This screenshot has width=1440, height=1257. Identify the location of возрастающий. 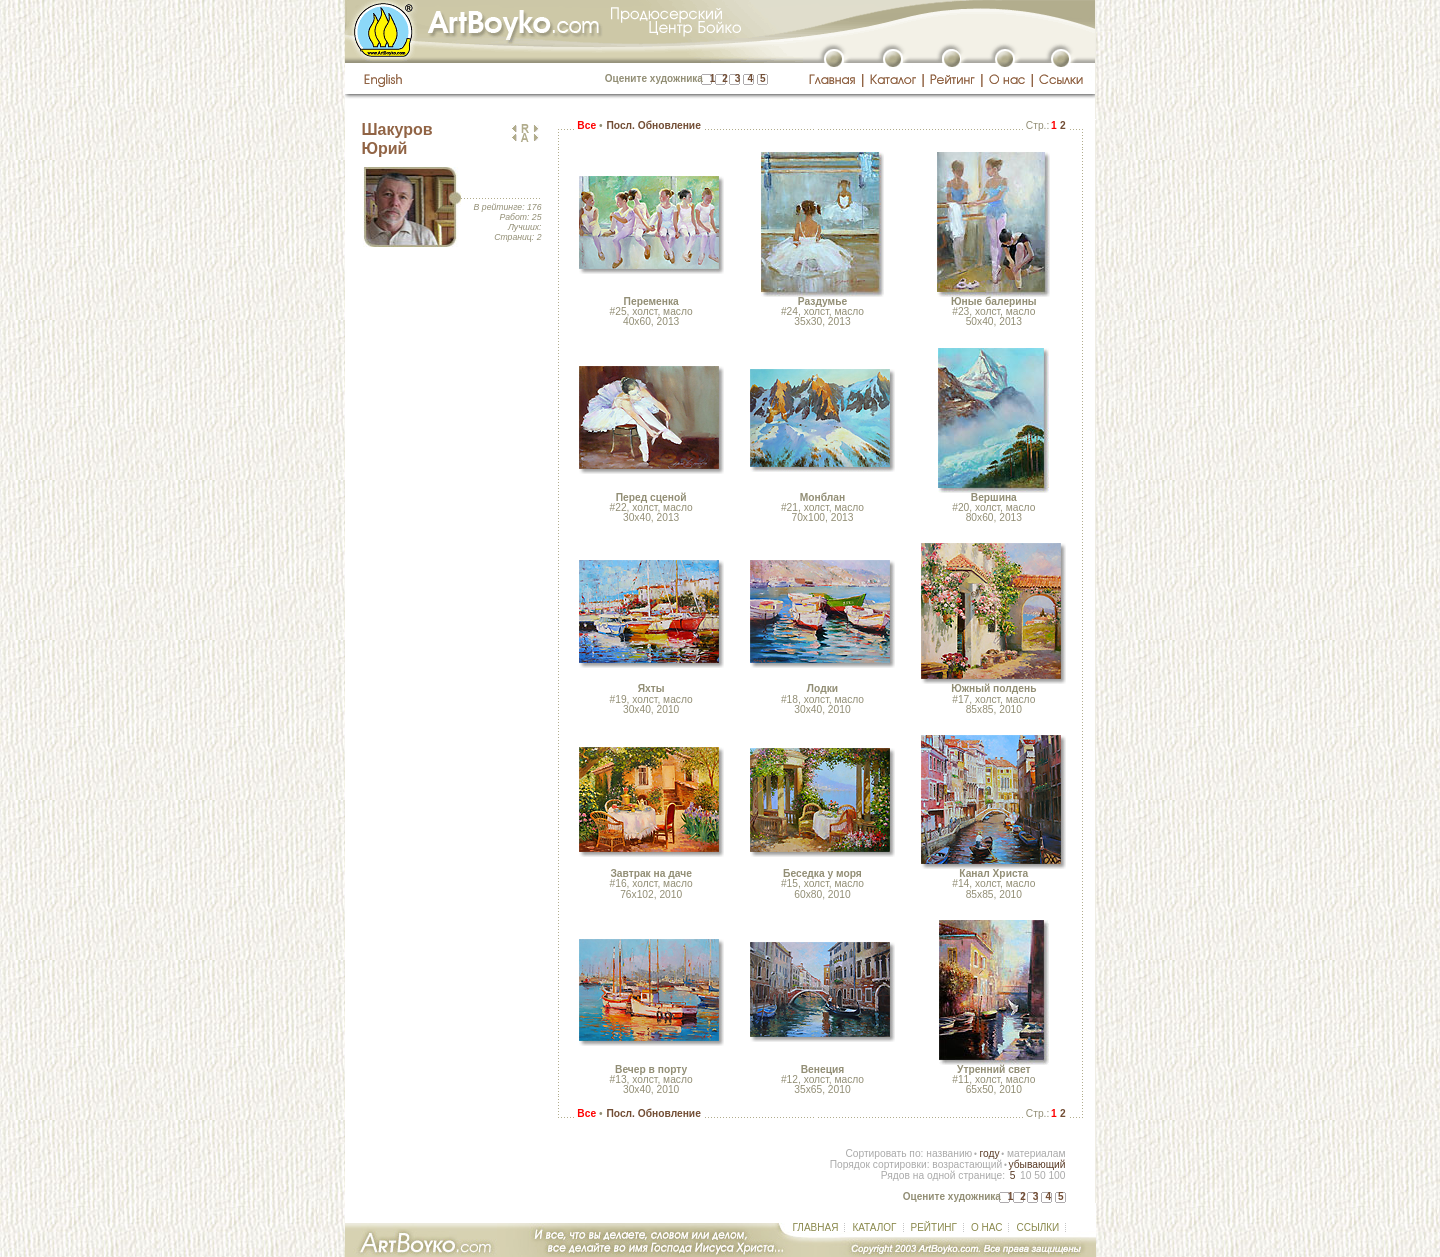
(967, 1164).